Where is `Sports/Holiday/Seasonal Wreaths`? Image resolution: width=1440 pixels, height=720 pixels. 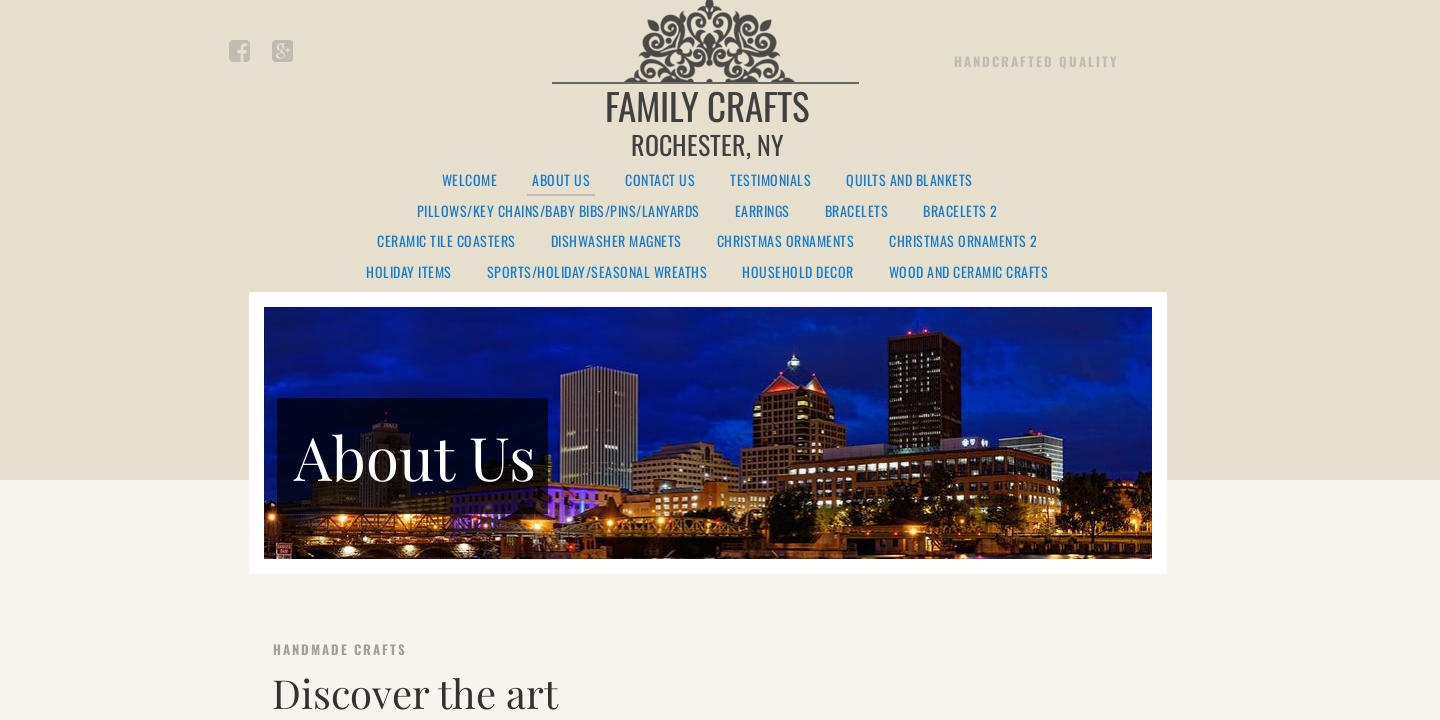 Sports/Holiday/Seasonal Wreaths is located at coordinates (597, 272).